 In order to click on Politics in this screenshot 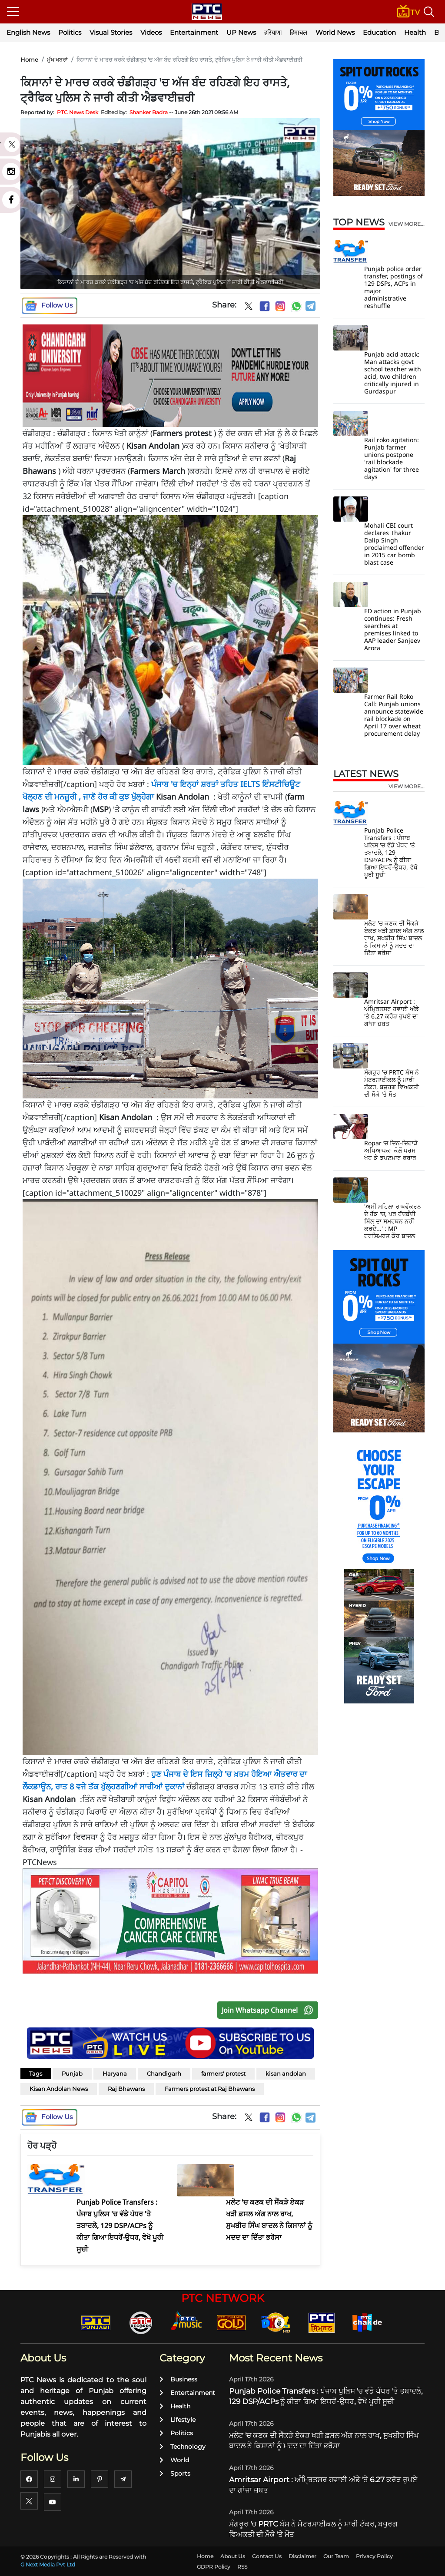, I will do `click(69, 32)`.